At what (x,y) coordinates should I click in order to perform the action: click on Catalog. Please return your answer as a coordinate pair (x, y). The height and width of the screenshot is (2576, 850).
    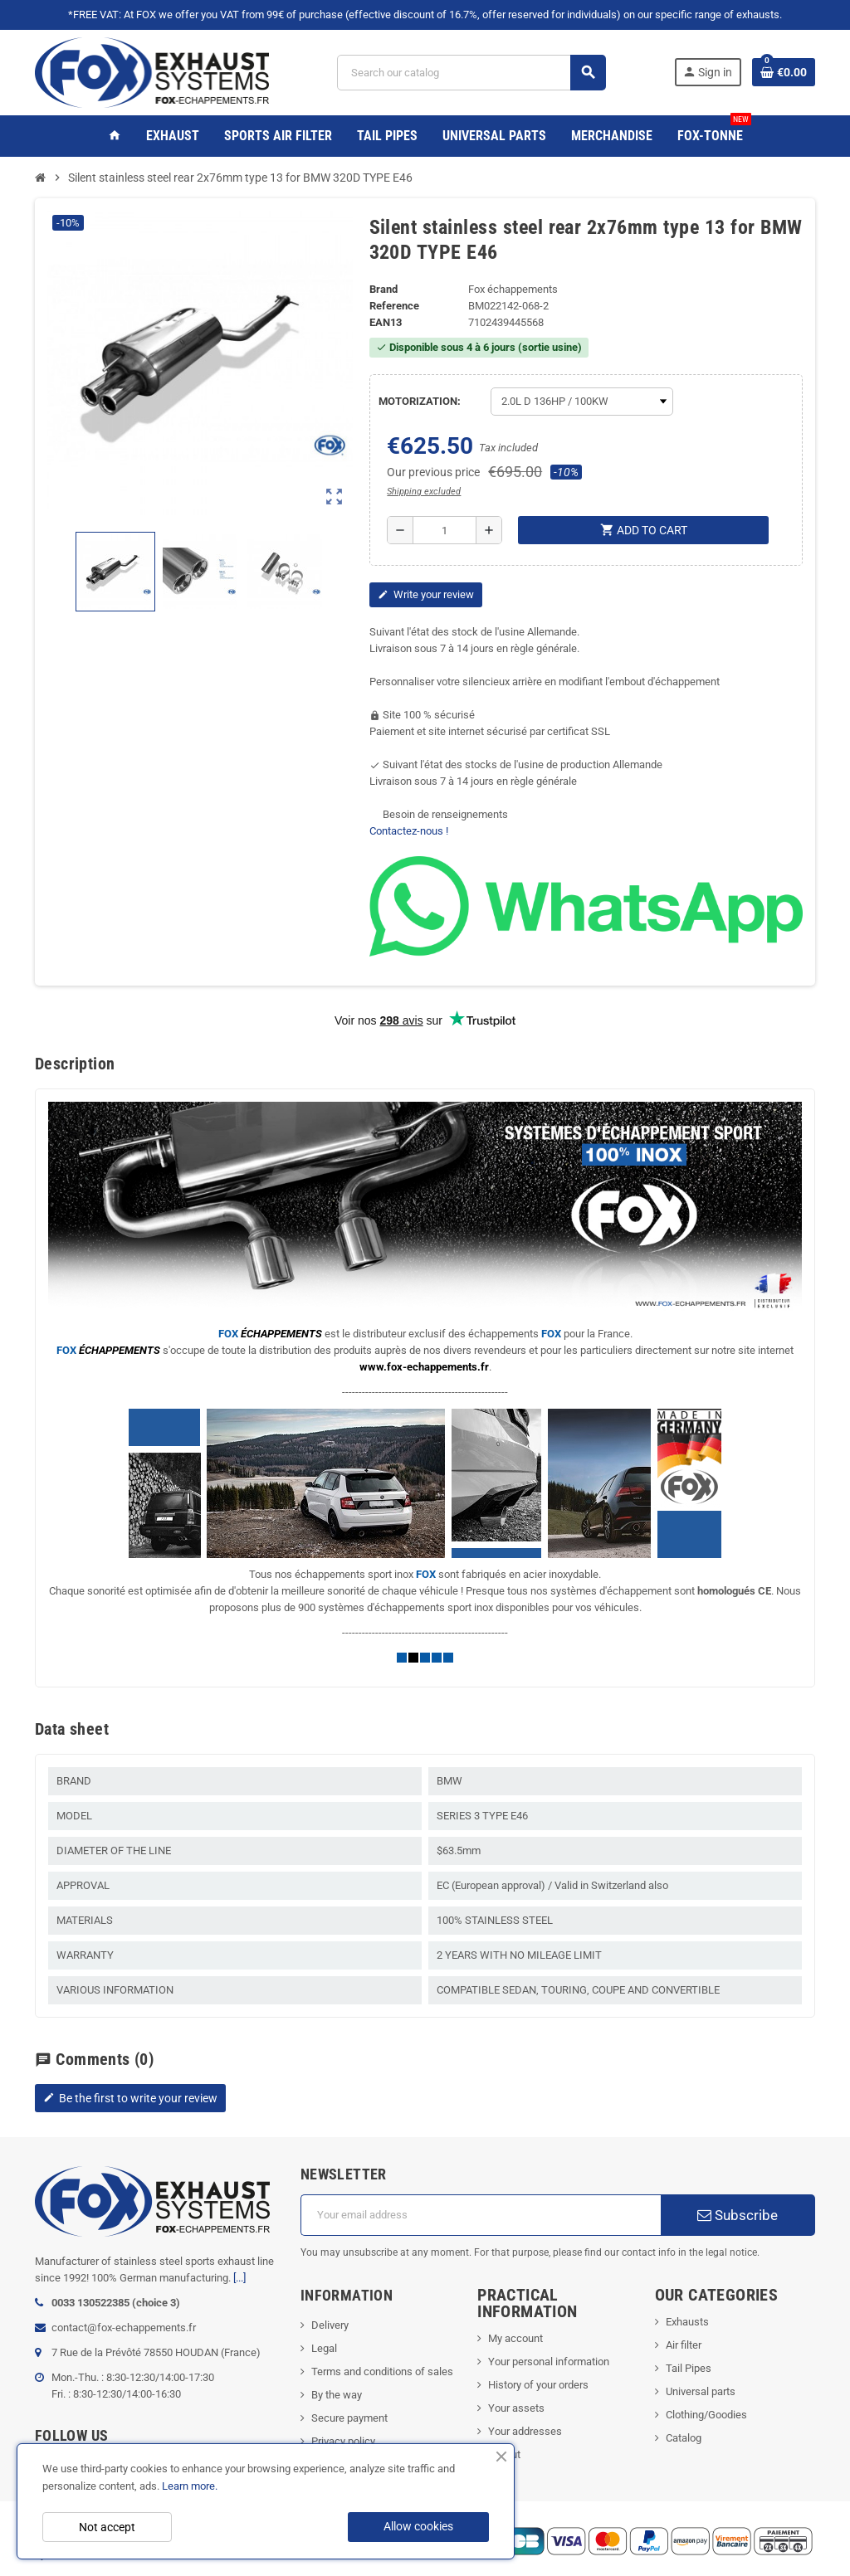
    Looking at the image, I should click on (683, 2438).